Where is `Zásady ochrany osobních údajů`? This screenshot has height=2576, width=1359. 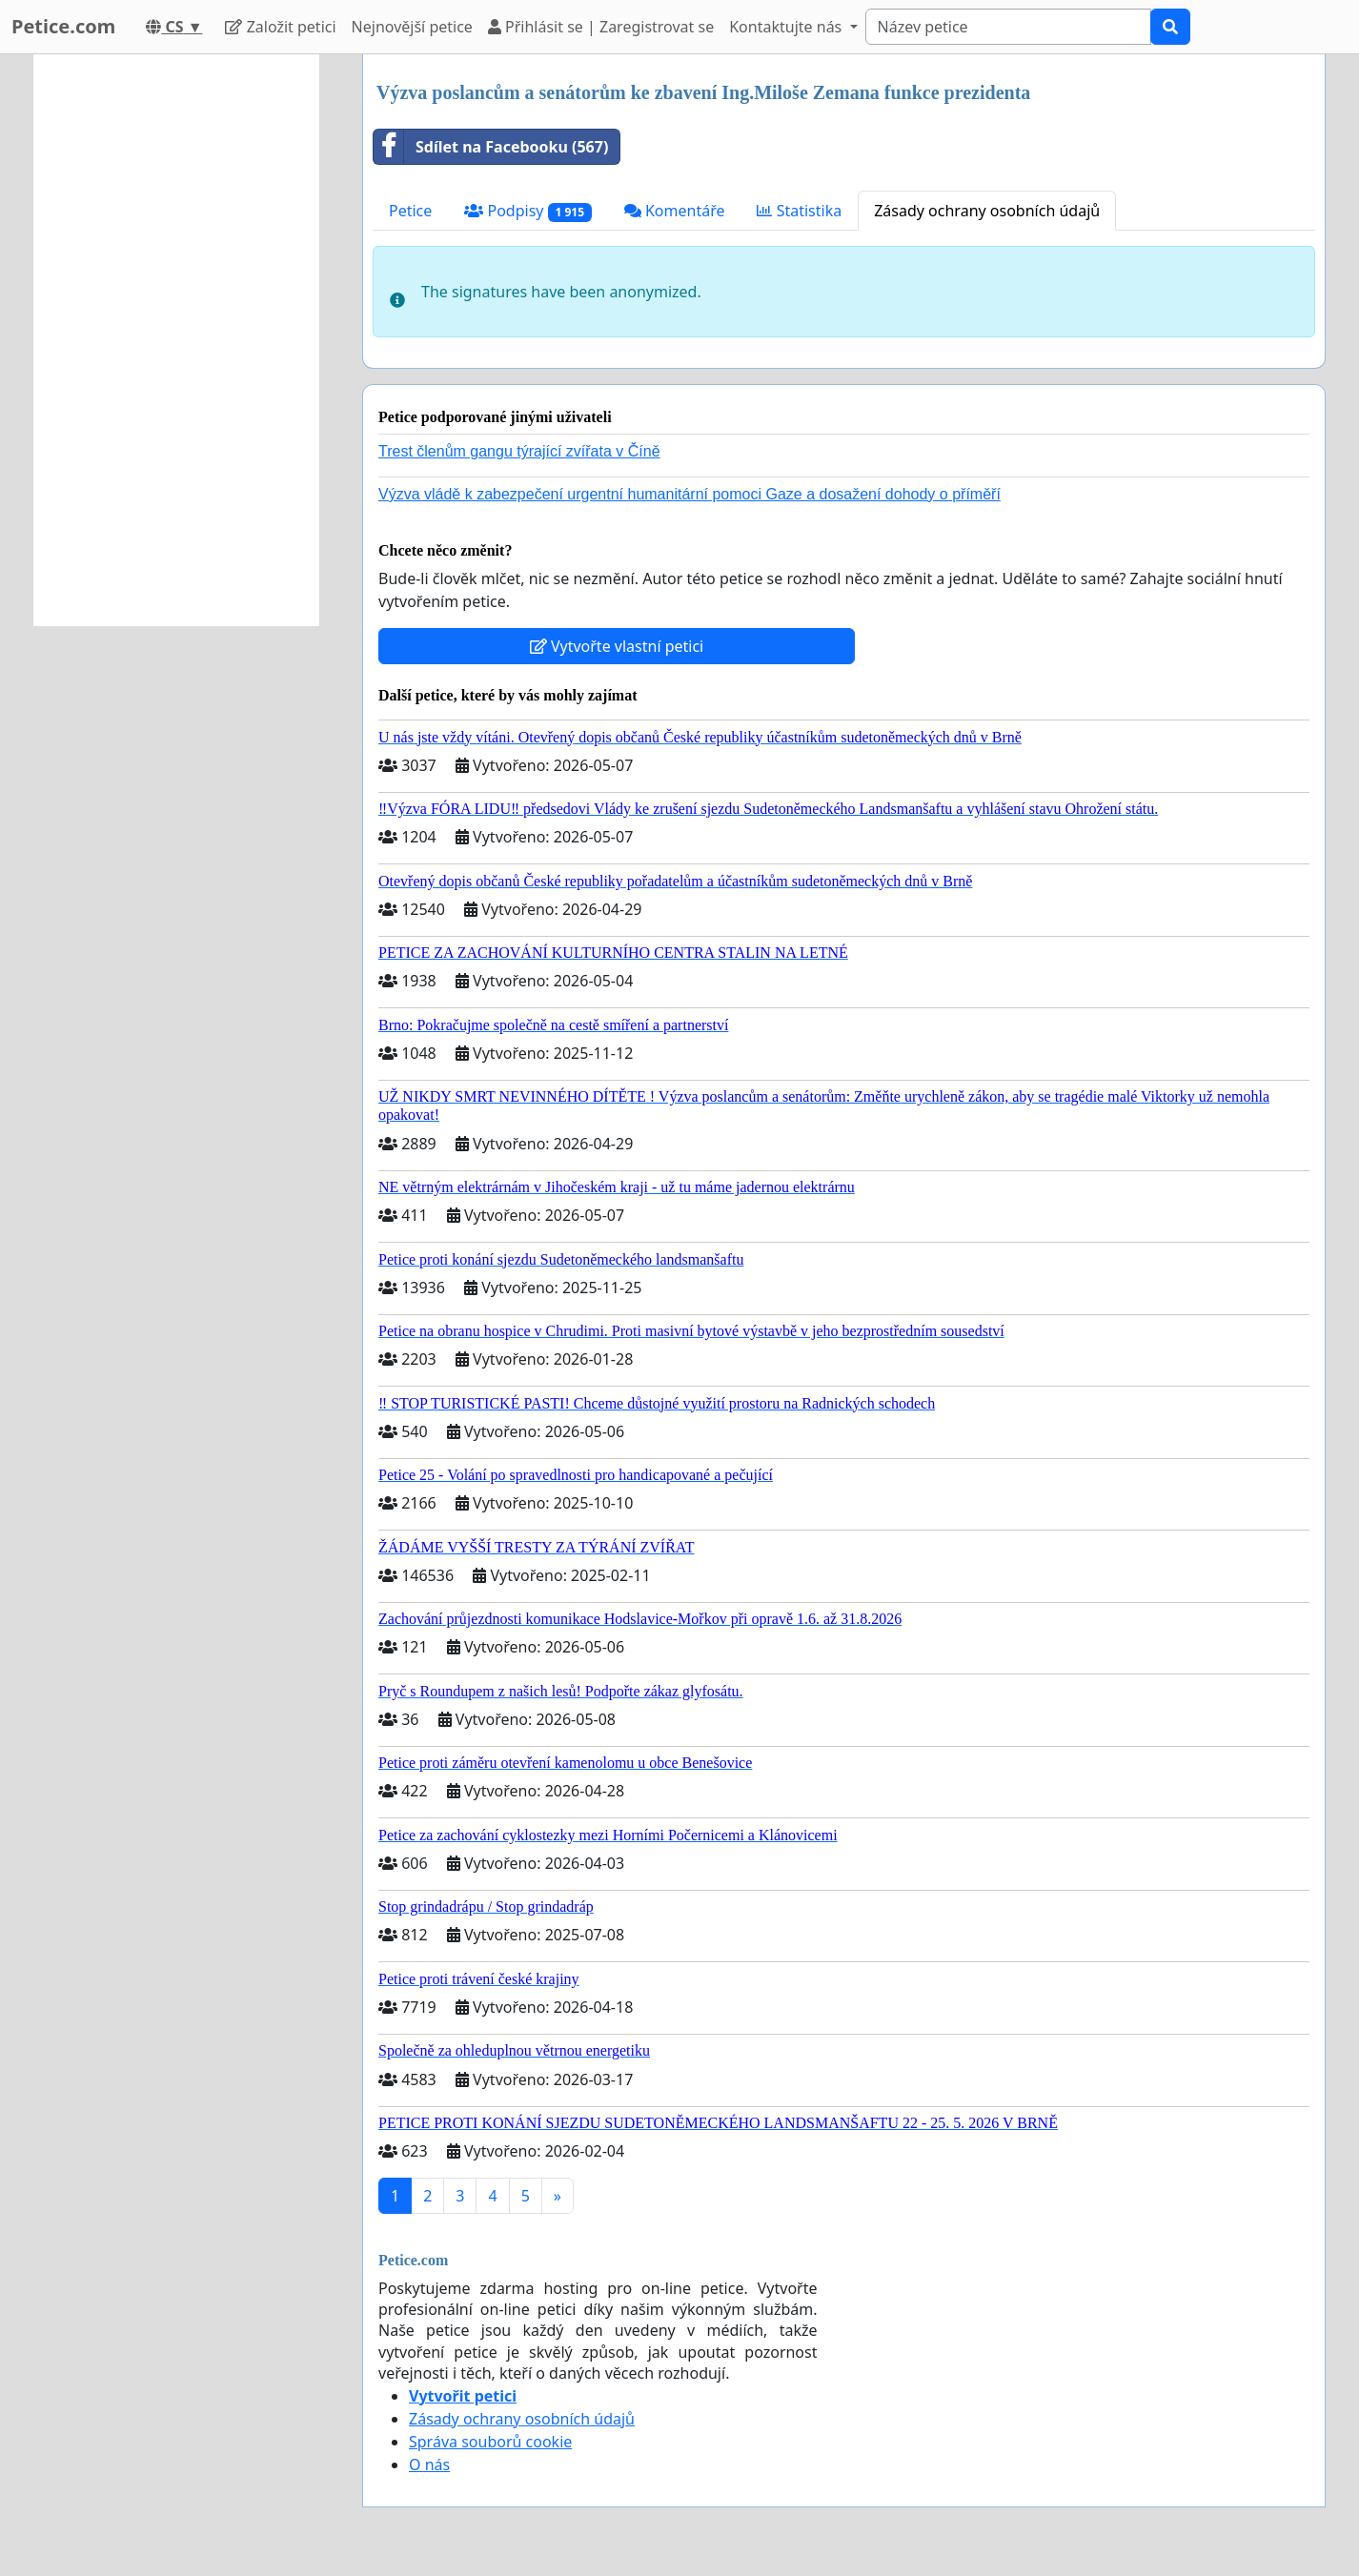
Zásady ochrany osobních údajů is located at coordinates (987, 210).